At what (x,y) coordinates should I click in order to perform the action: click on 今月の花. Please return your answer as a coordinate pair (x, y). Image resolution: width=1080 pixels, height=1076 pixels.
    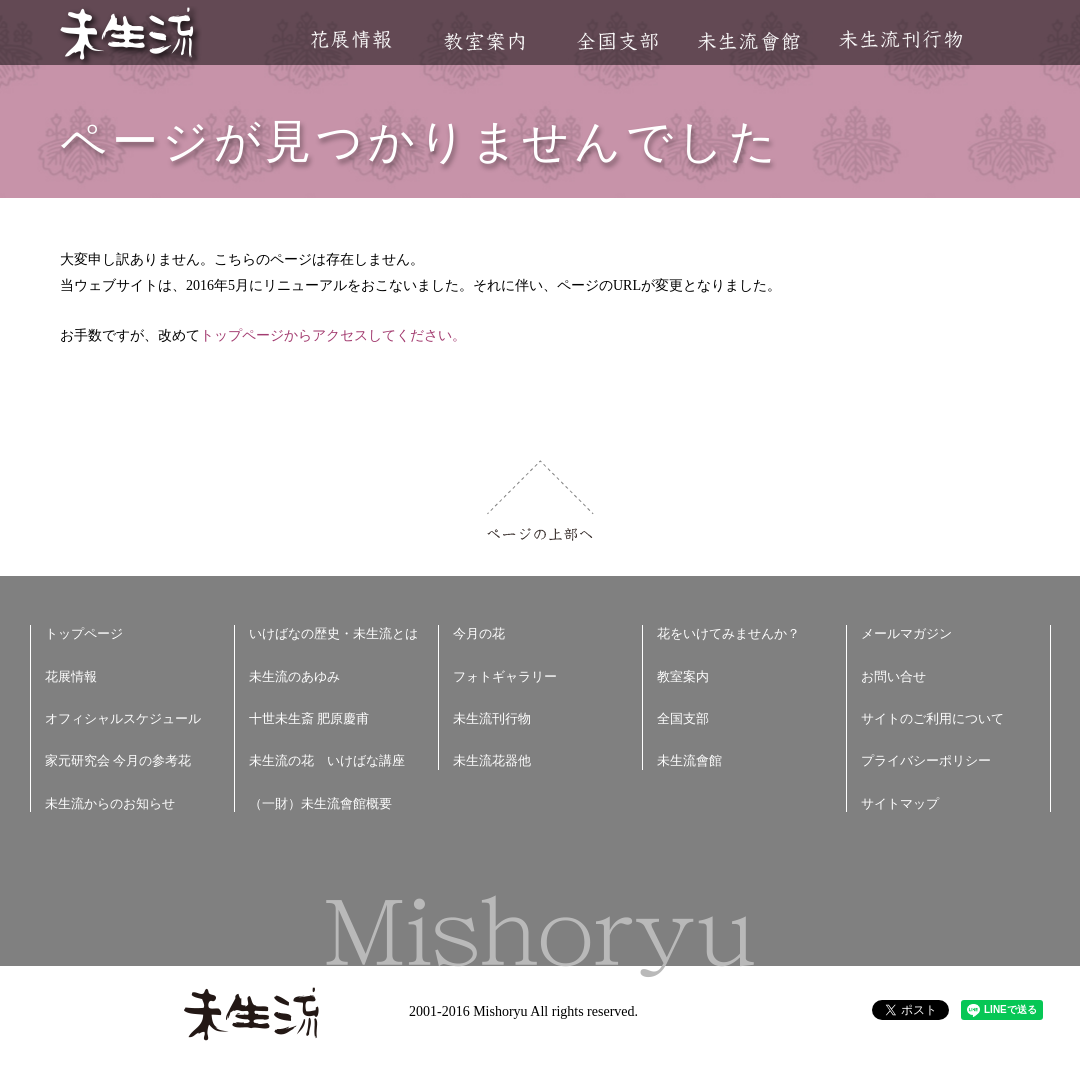
    Looking at the image, I should click on (479, 633).